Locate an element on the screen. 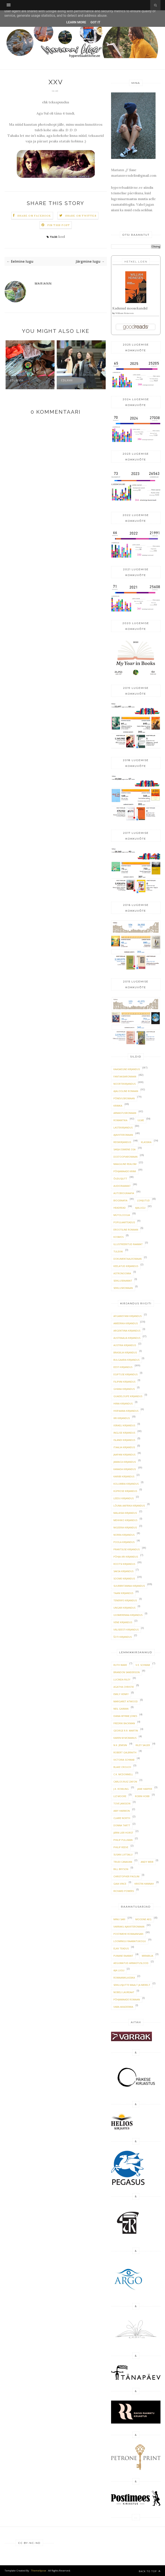 The height and width of the screenshot is (2576, 165). kosmos is located at coordinates (118, 1236).